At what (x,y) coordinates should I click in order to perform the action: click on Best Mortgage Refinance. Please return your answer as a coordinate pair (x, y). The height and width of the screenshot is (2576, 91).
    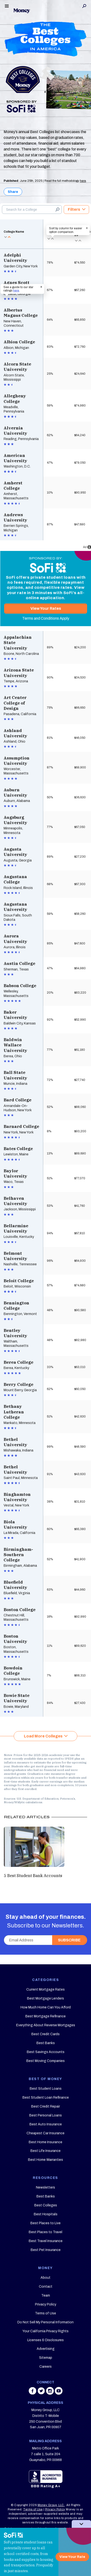
    Looking at the image, I should click on (45, 2016).